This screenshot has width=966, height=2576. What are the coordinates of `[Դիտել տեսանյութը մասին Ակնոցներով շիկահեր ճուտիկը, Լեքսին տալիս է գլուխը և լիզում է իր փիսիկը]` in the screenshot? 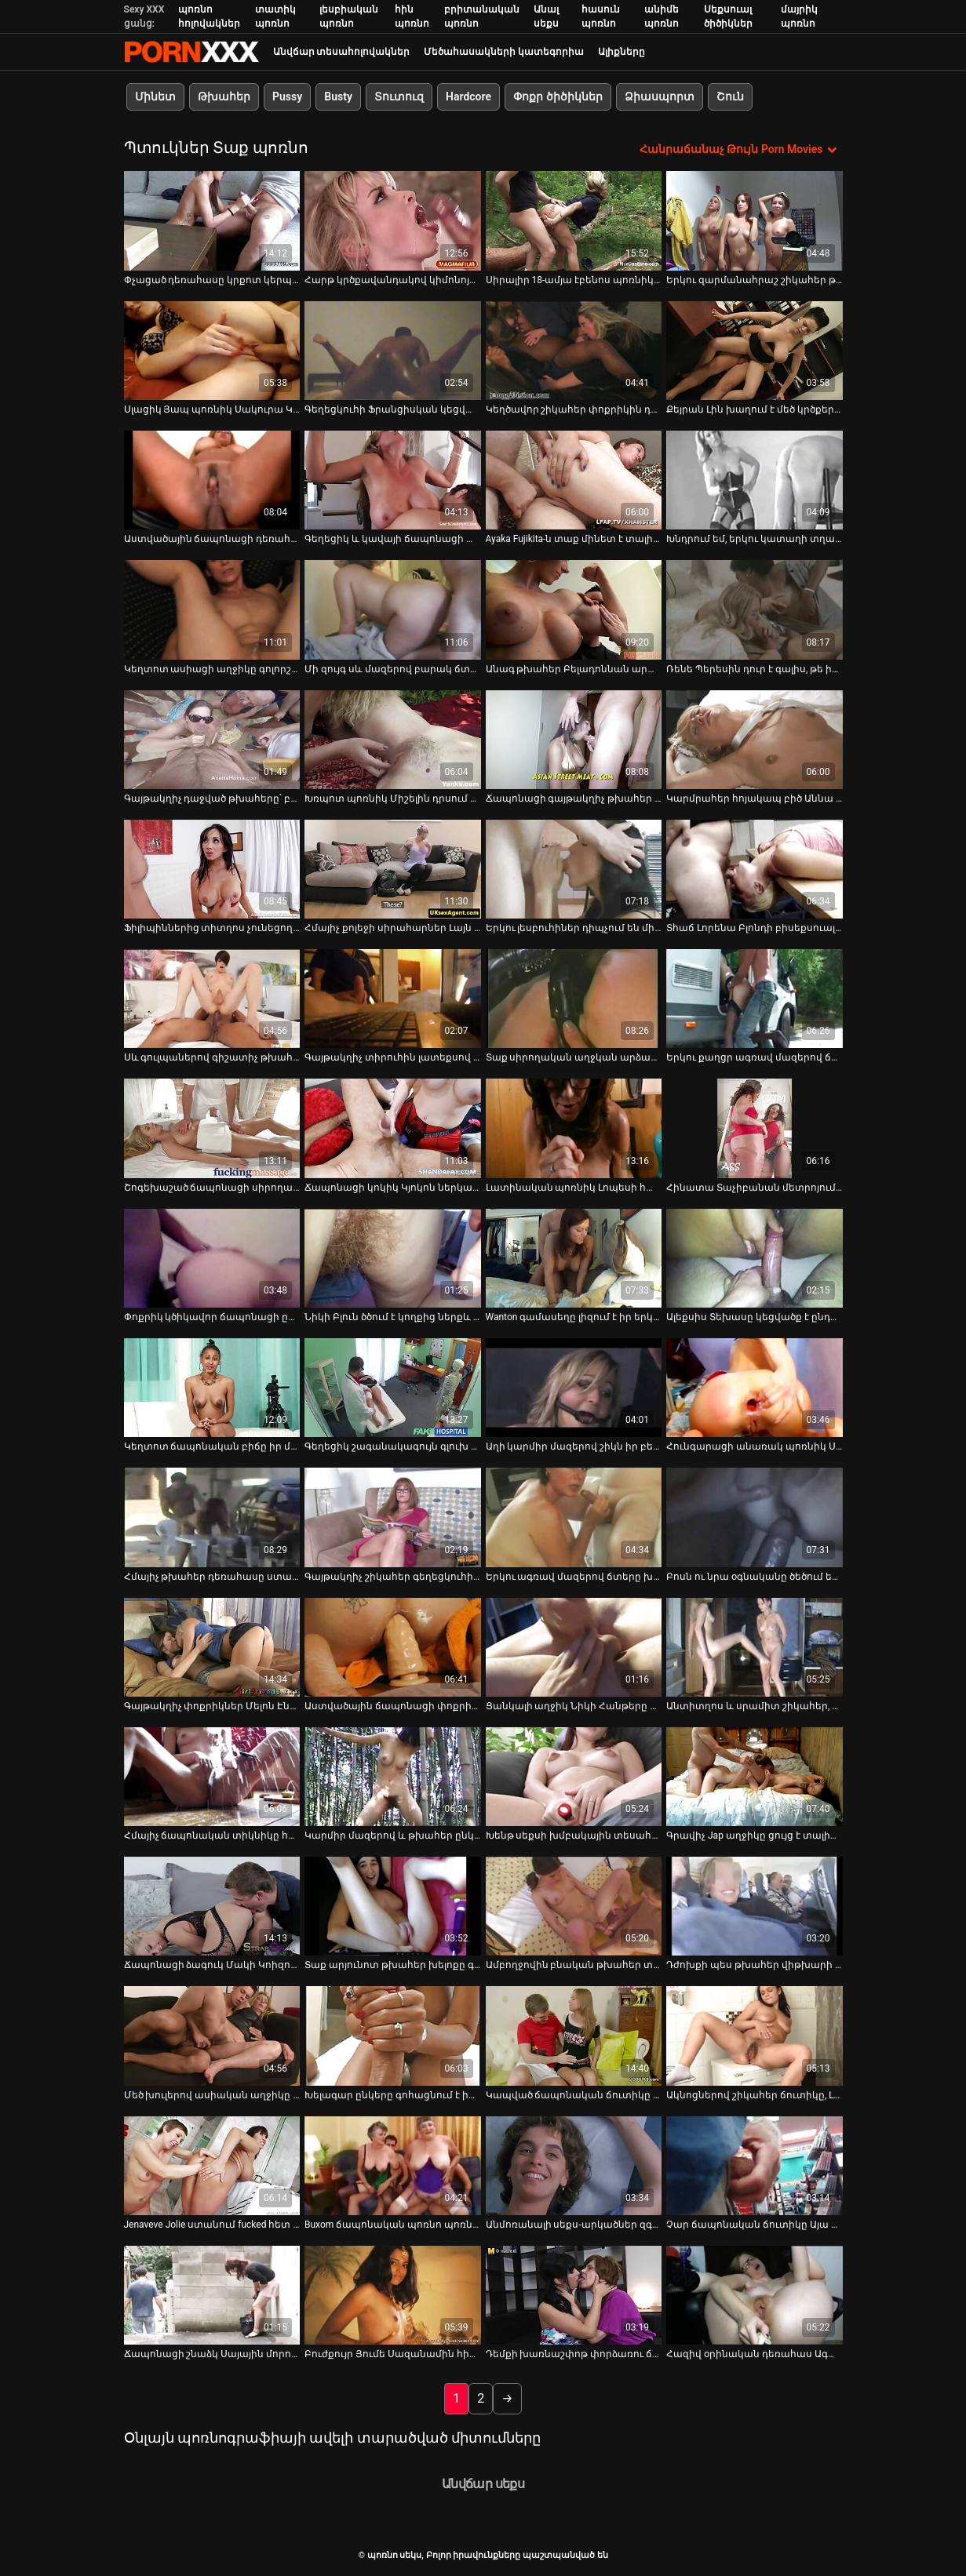 It's located at (754, 2035).